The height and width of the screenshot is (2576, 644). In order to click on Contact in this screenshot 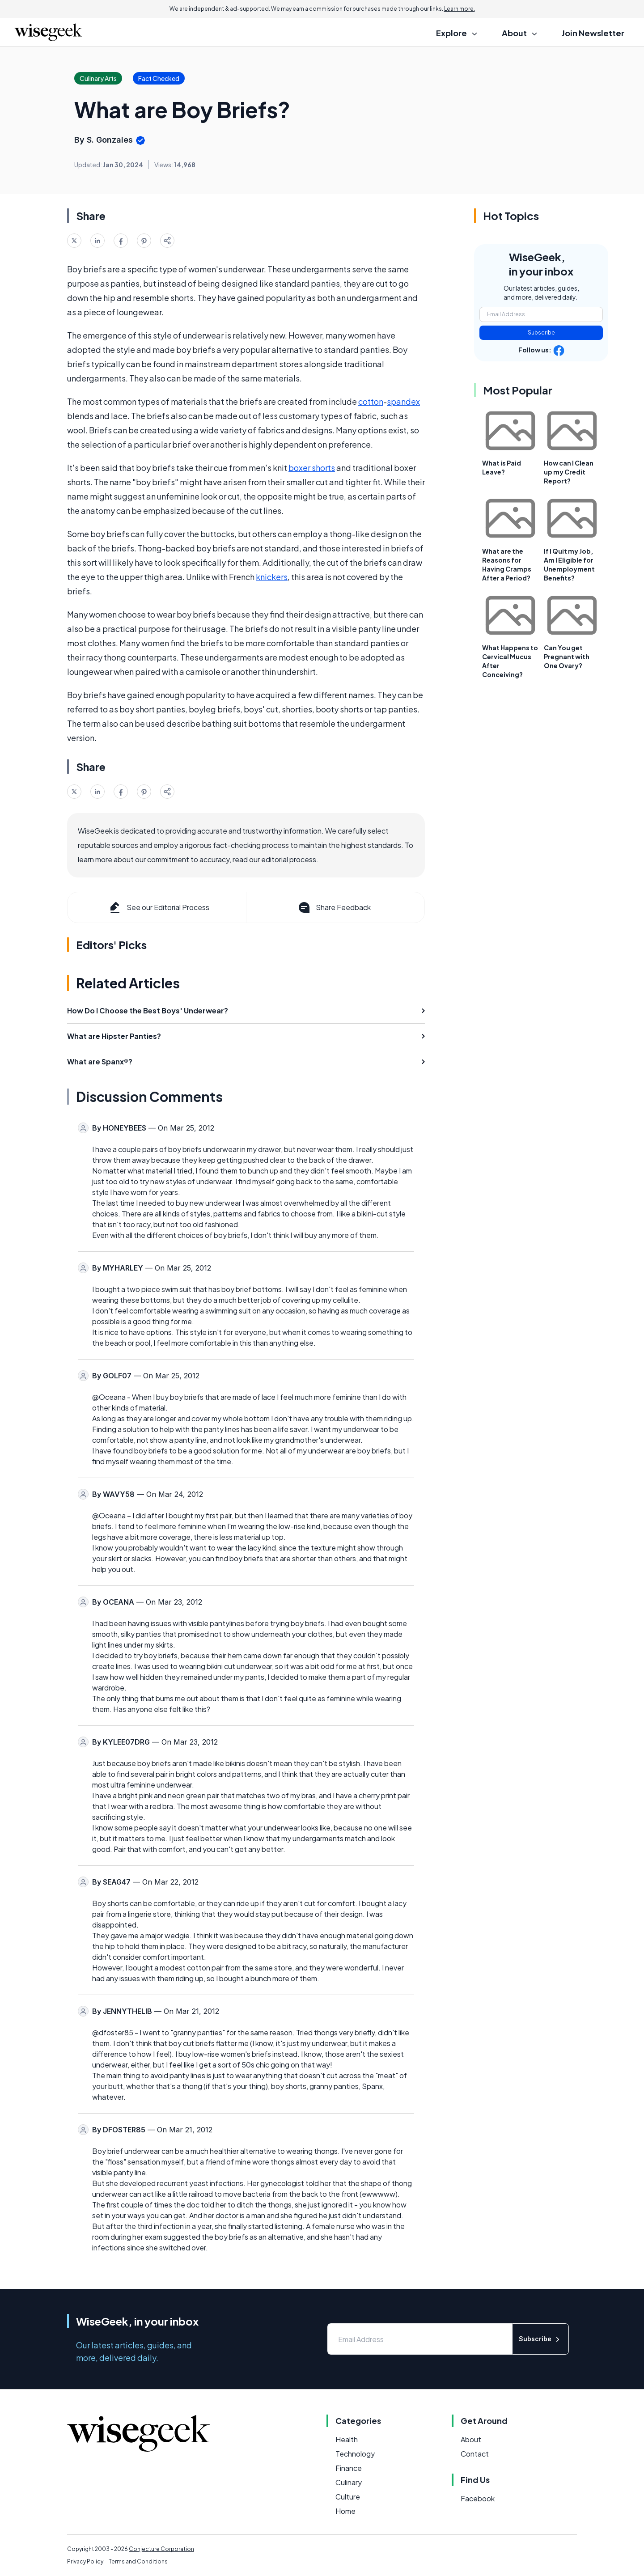, I will do `click(475, 2453)`.